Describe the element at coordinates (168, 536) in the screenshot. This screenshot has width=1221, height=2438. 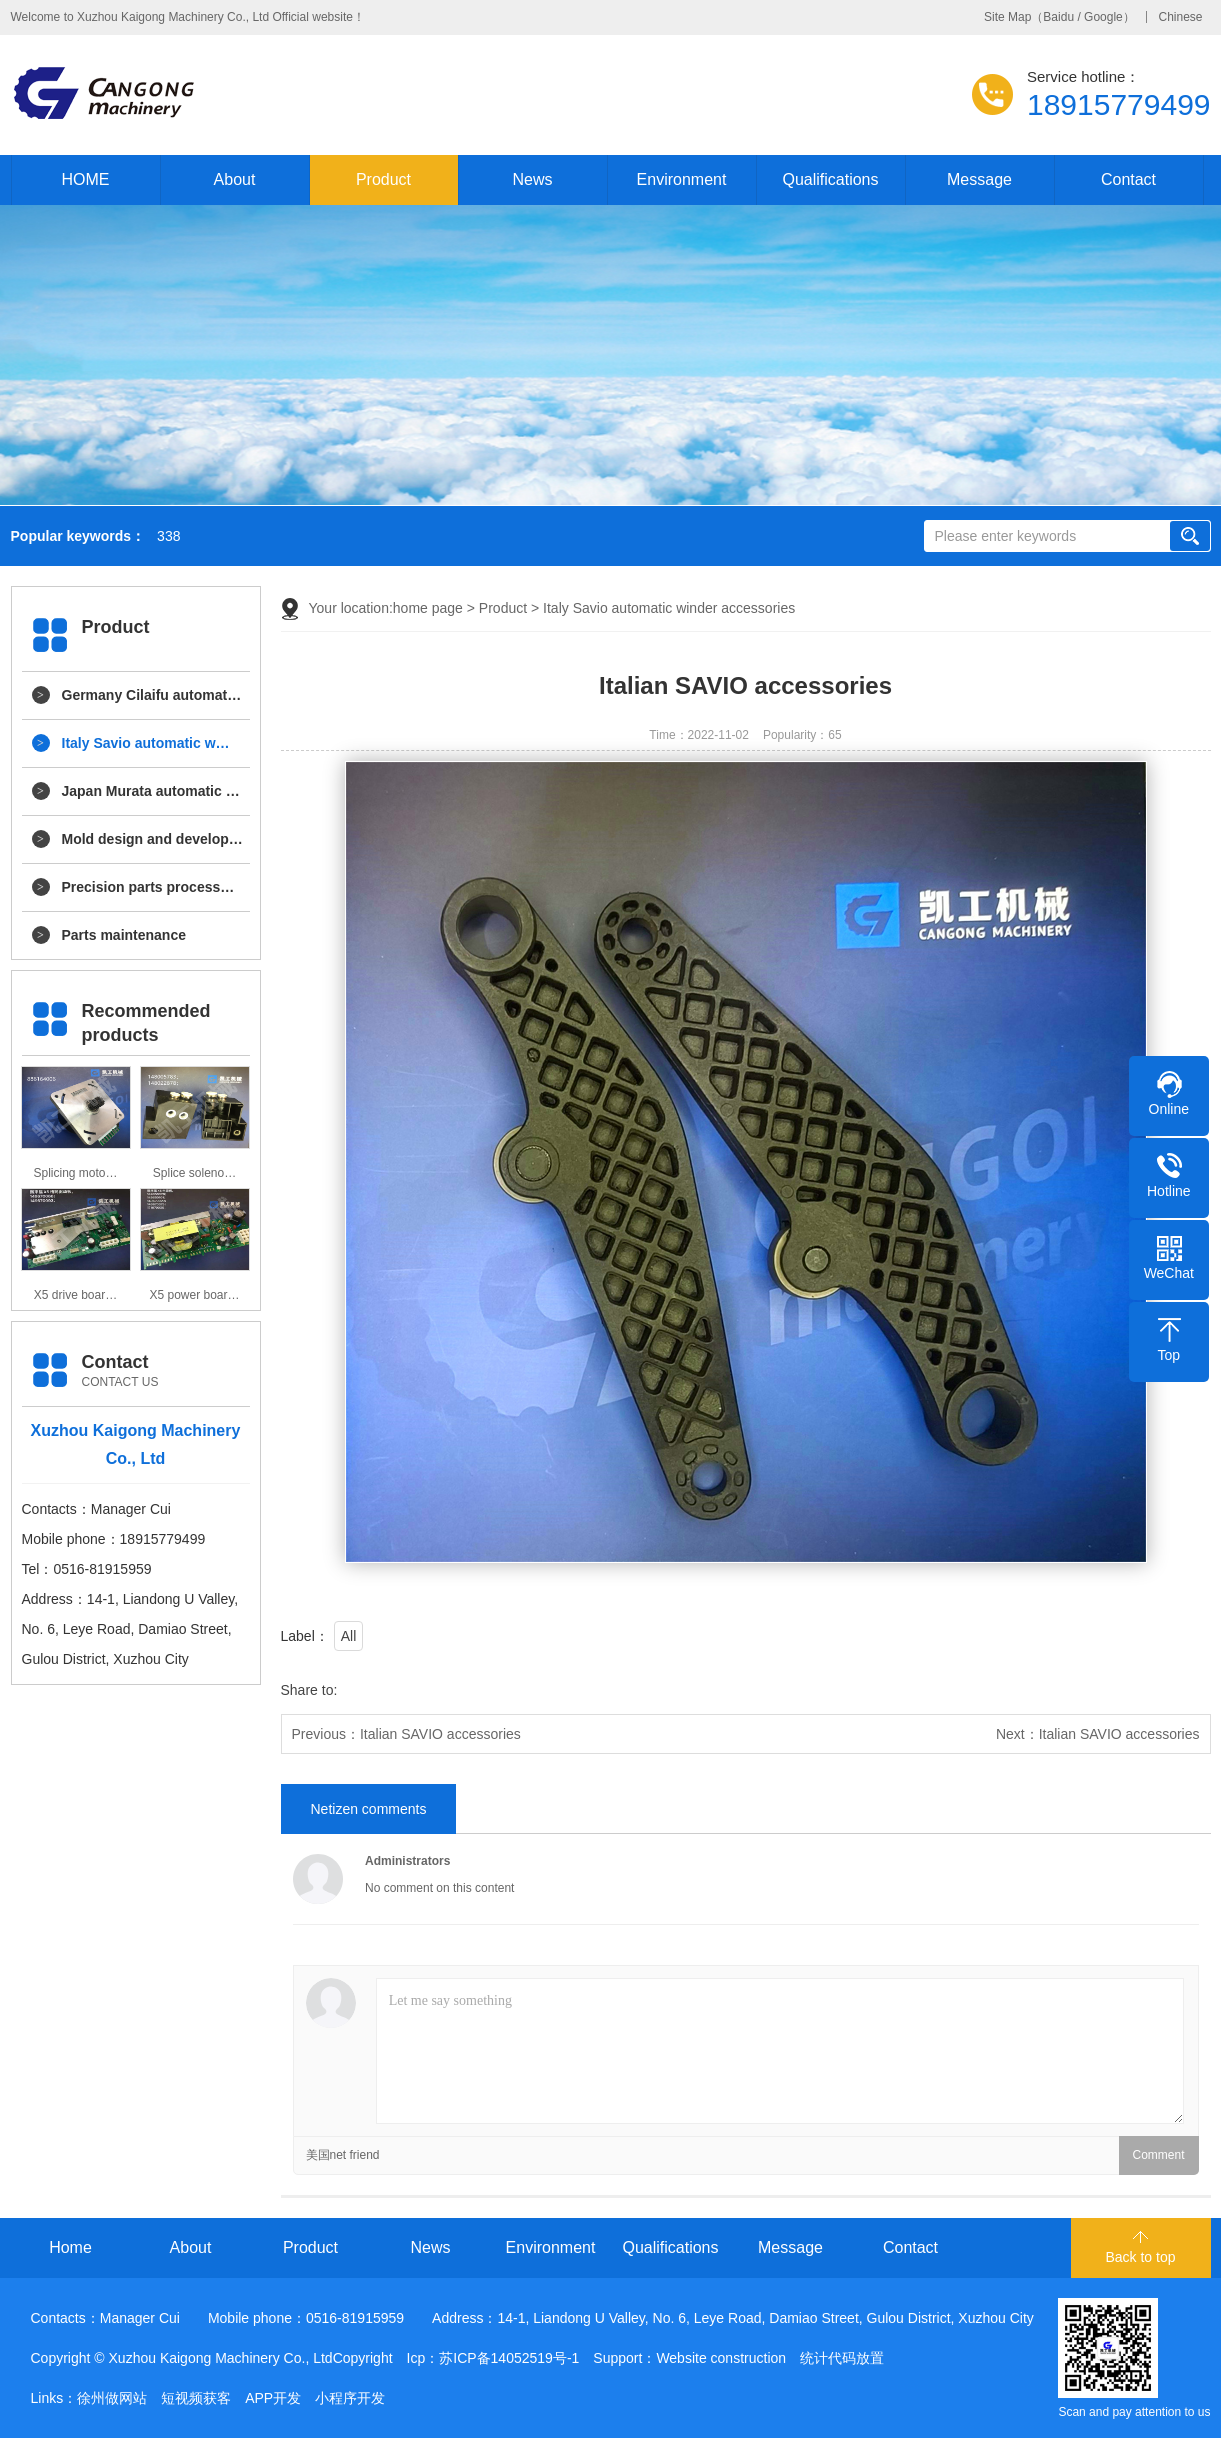
I see `338` at that location.